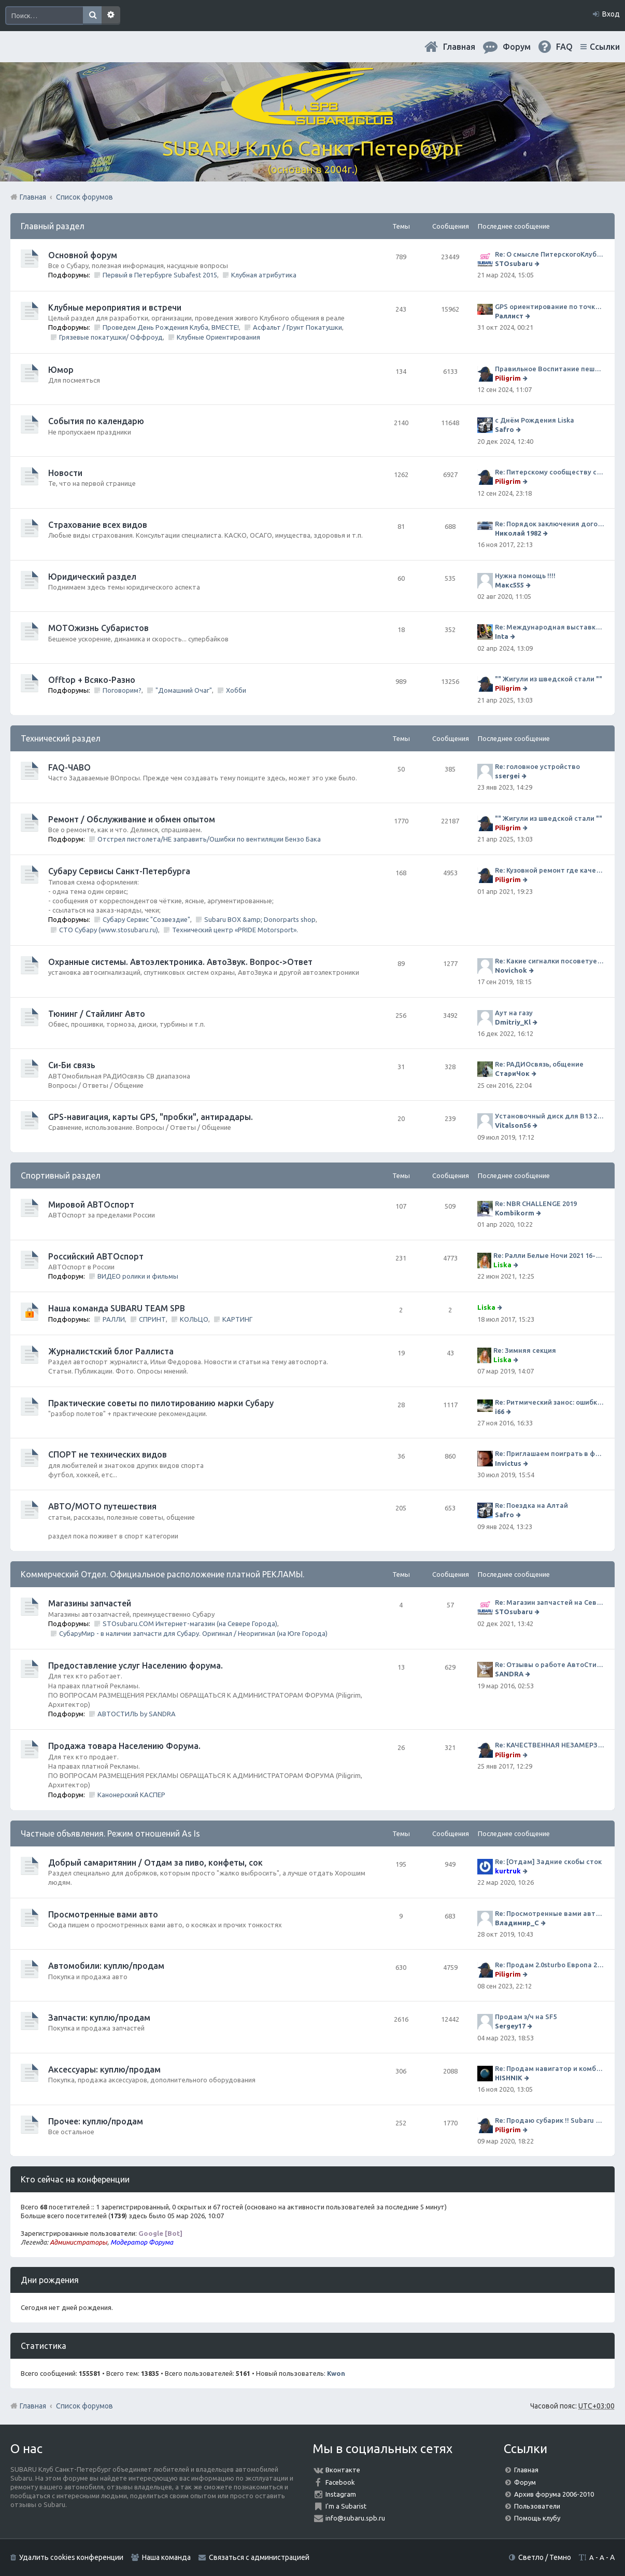 The height and width of the screenshot is (2576, 625). Describe the element at coordinates (510, 2025) in the screenshot. I see `Sergey17` at that location.